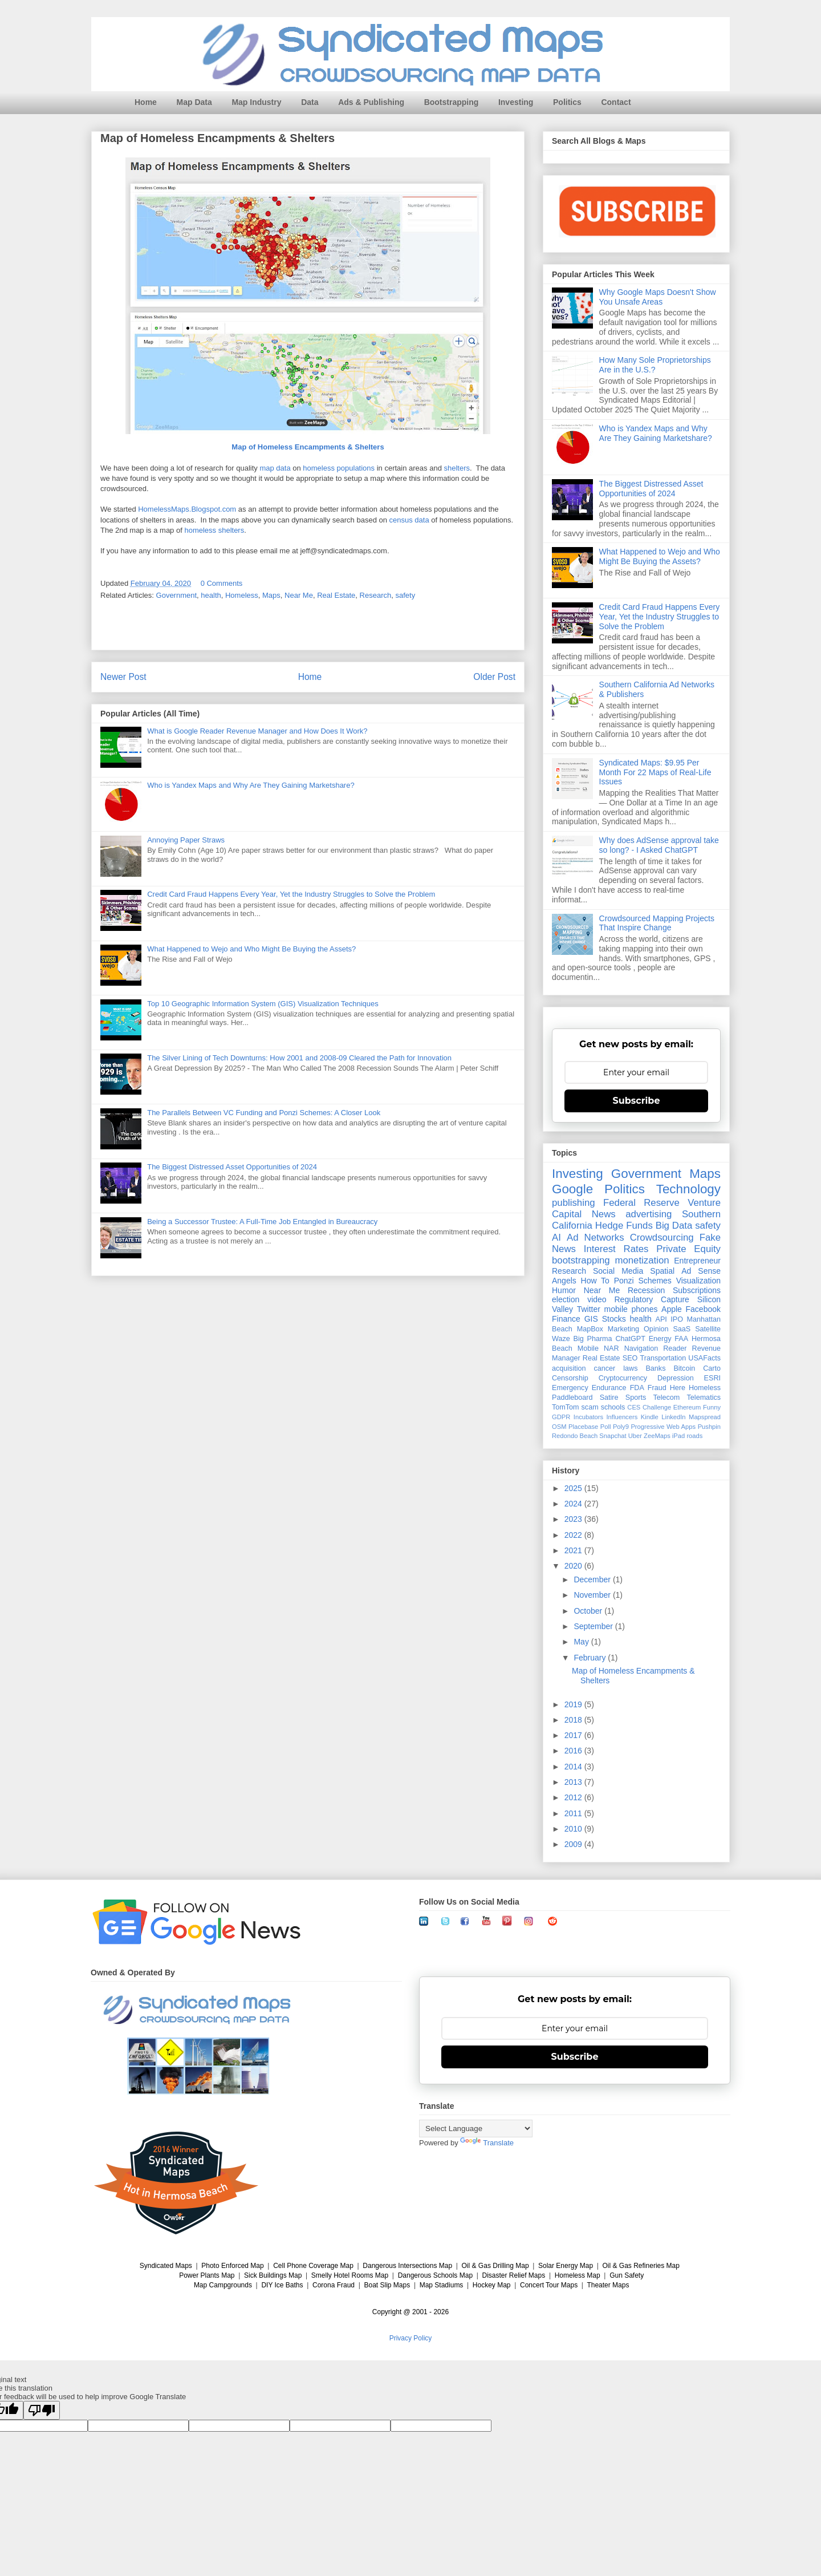 This screenshot has height=2576, width=821. What do you see at coordinates (211, 595) in the screenshot?
I see `health` at bounding box center [211, 595].